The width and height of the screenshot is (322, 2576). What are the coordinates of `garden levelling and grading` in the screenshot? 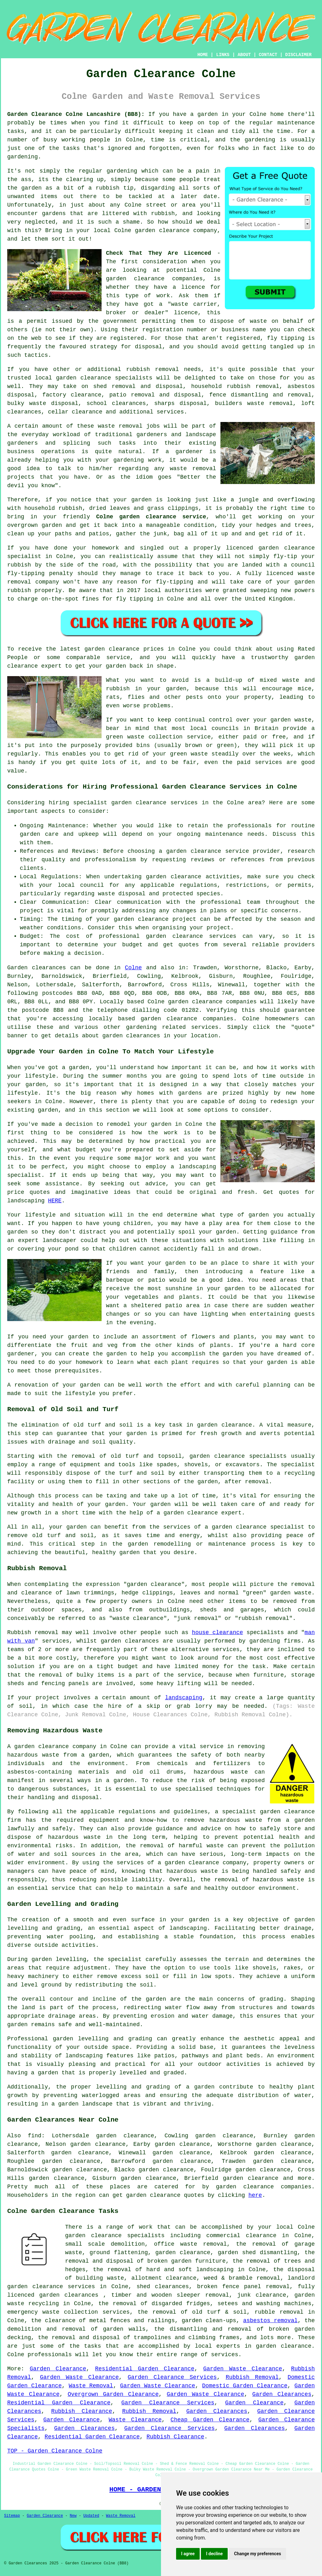 It's located at (102, 2039).